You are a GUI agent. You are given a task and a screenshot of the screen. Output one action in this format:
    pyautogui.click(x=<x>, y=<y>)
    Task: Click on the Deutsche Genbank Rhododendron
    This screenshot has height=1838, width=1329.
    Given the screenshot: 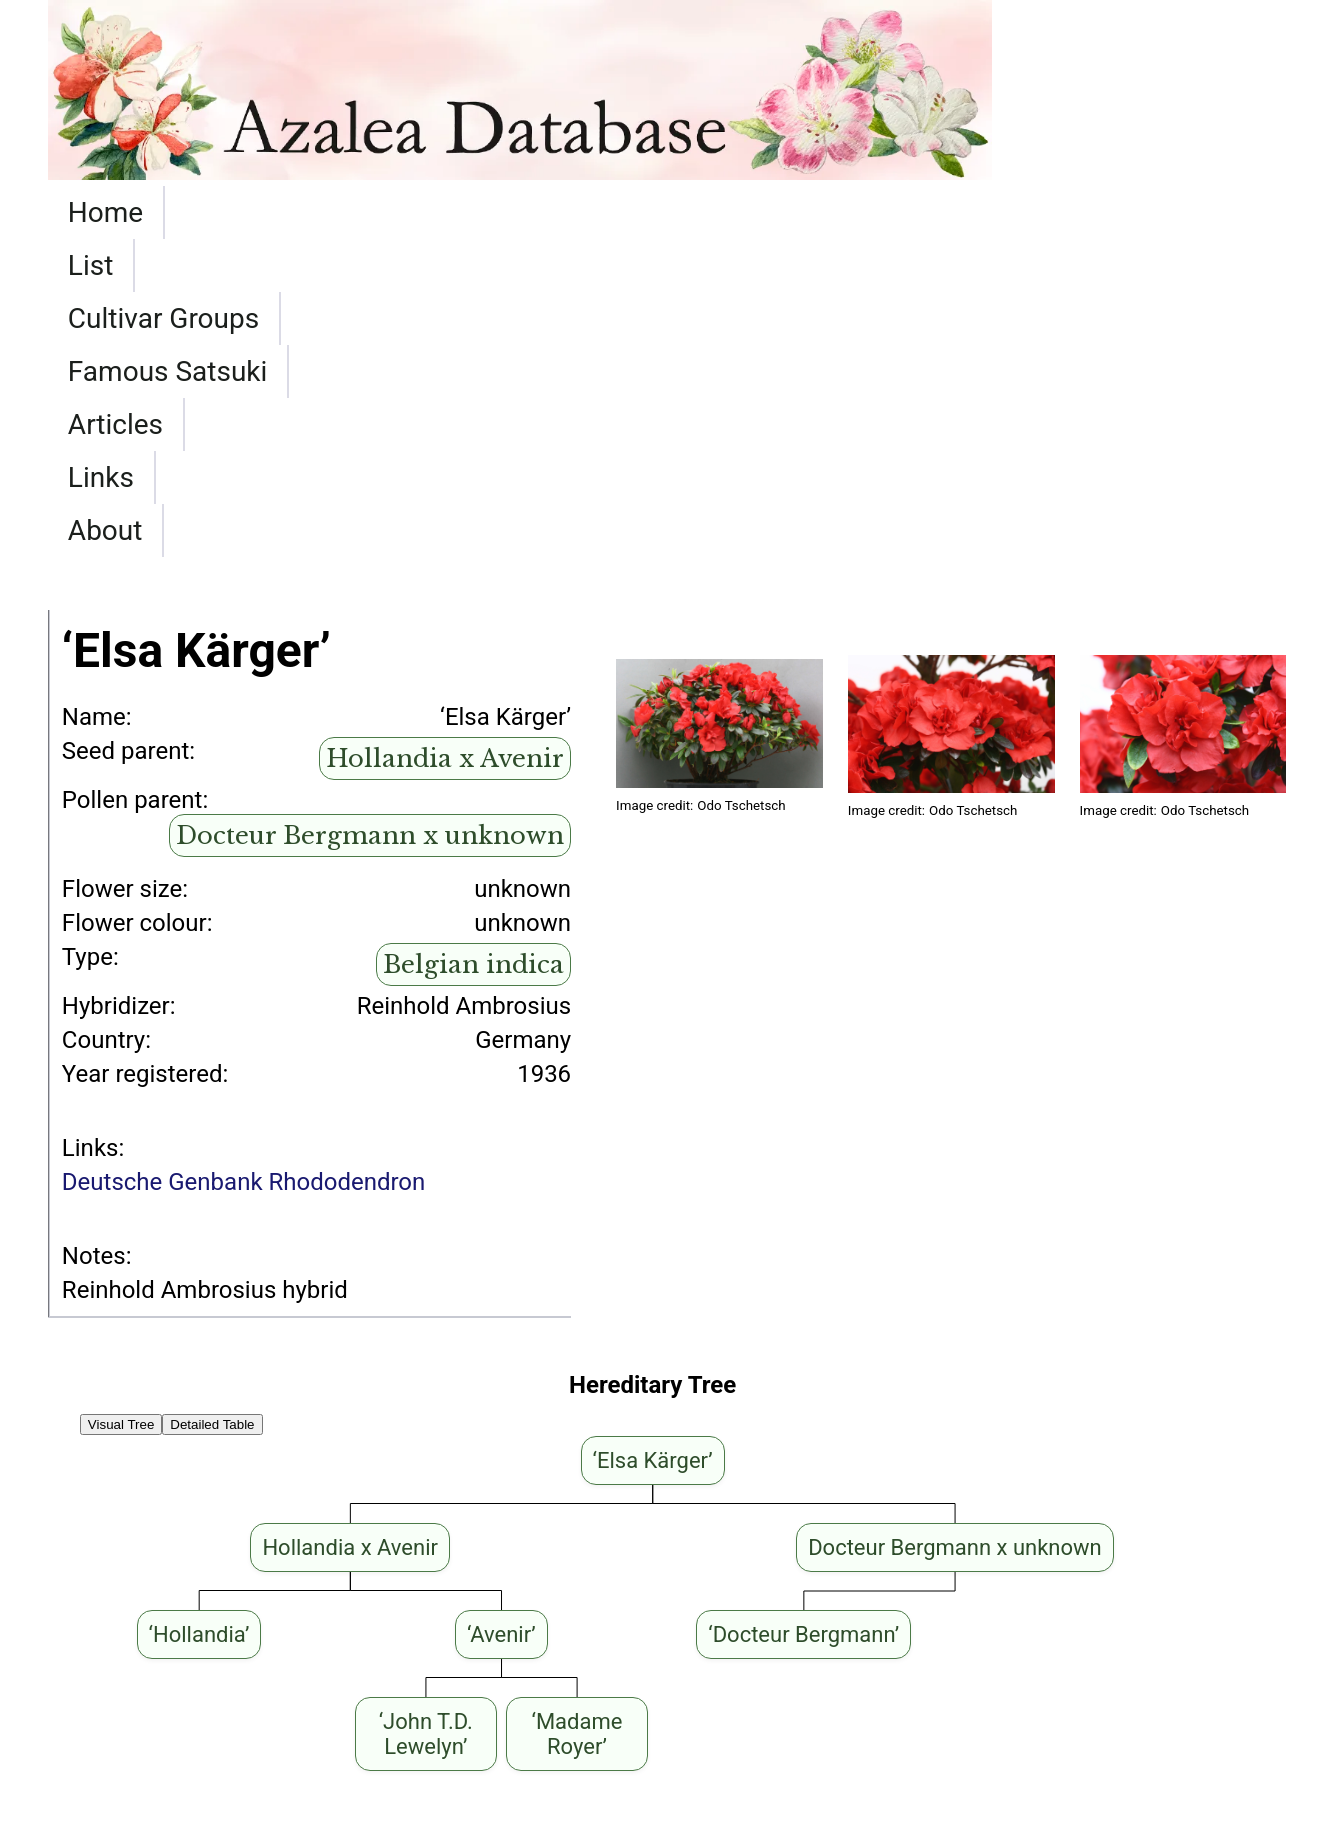 What is the action you would take?
    pyautogui.click(x=243, y=864)
    